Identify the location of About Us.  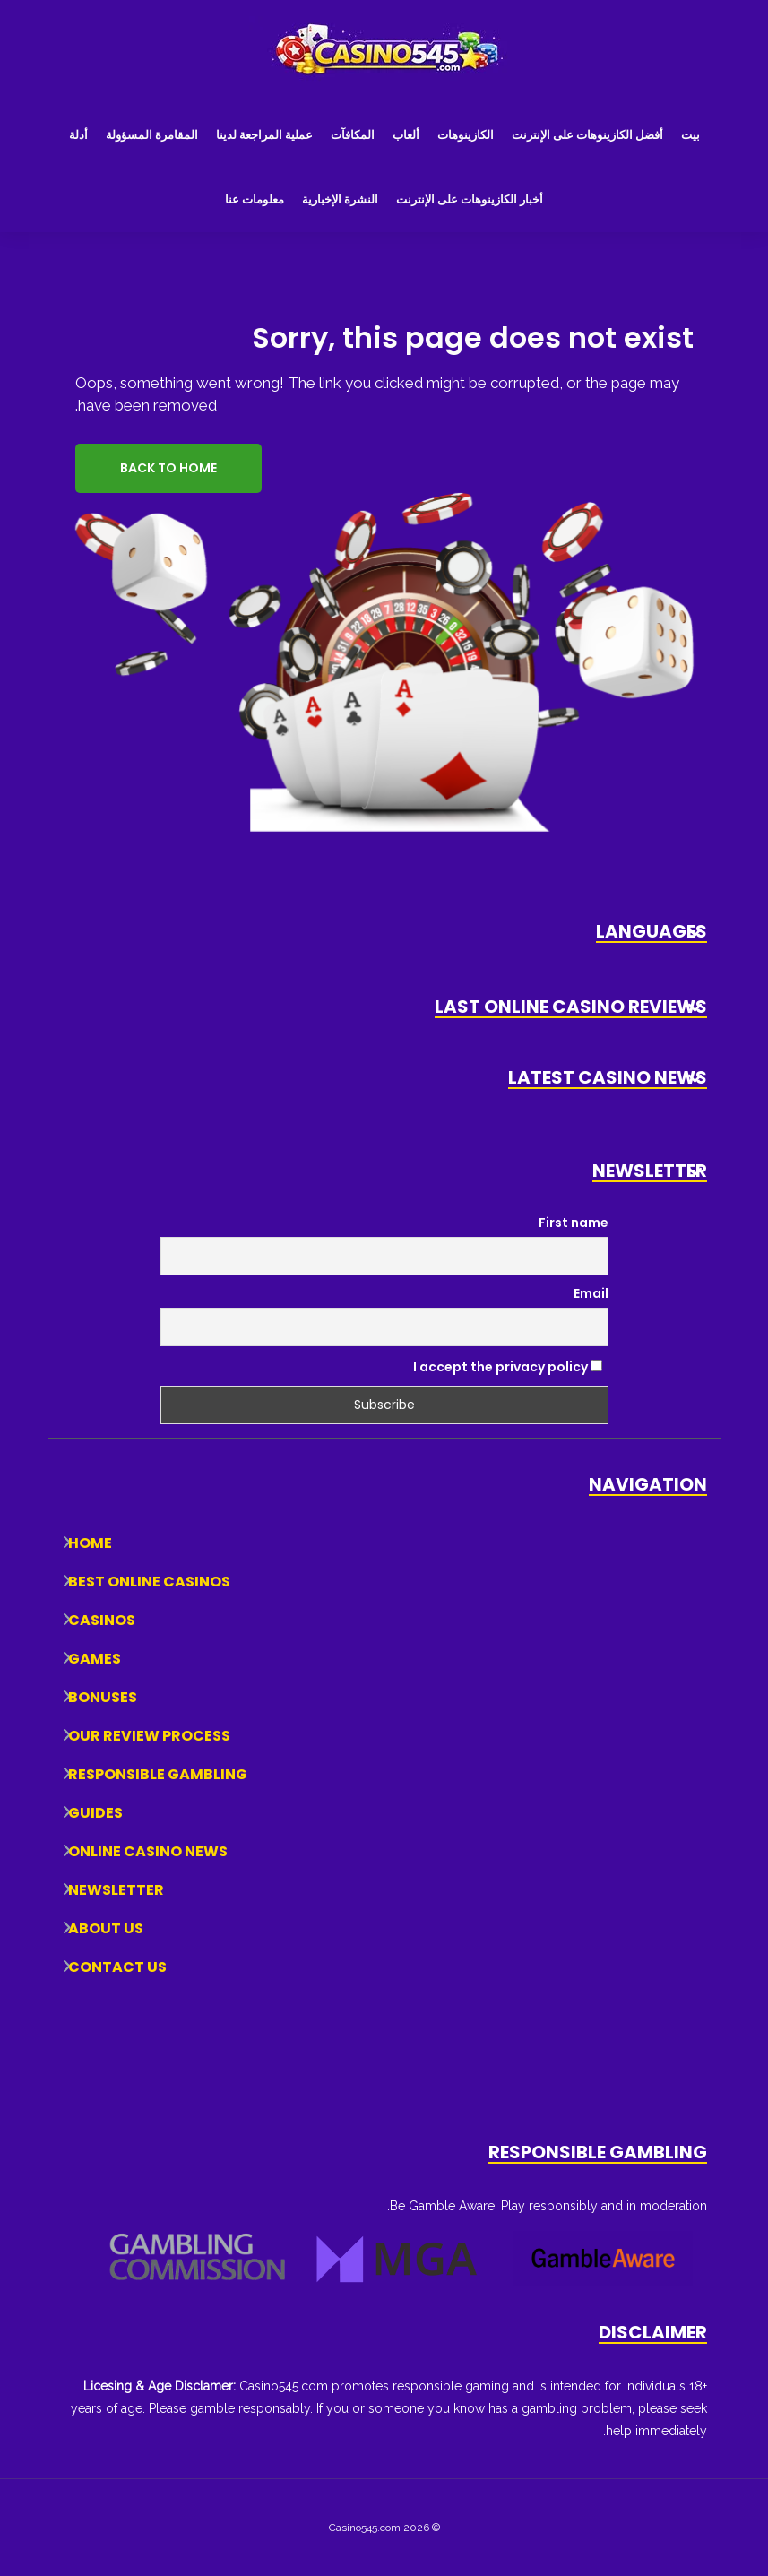
(105, 1928).